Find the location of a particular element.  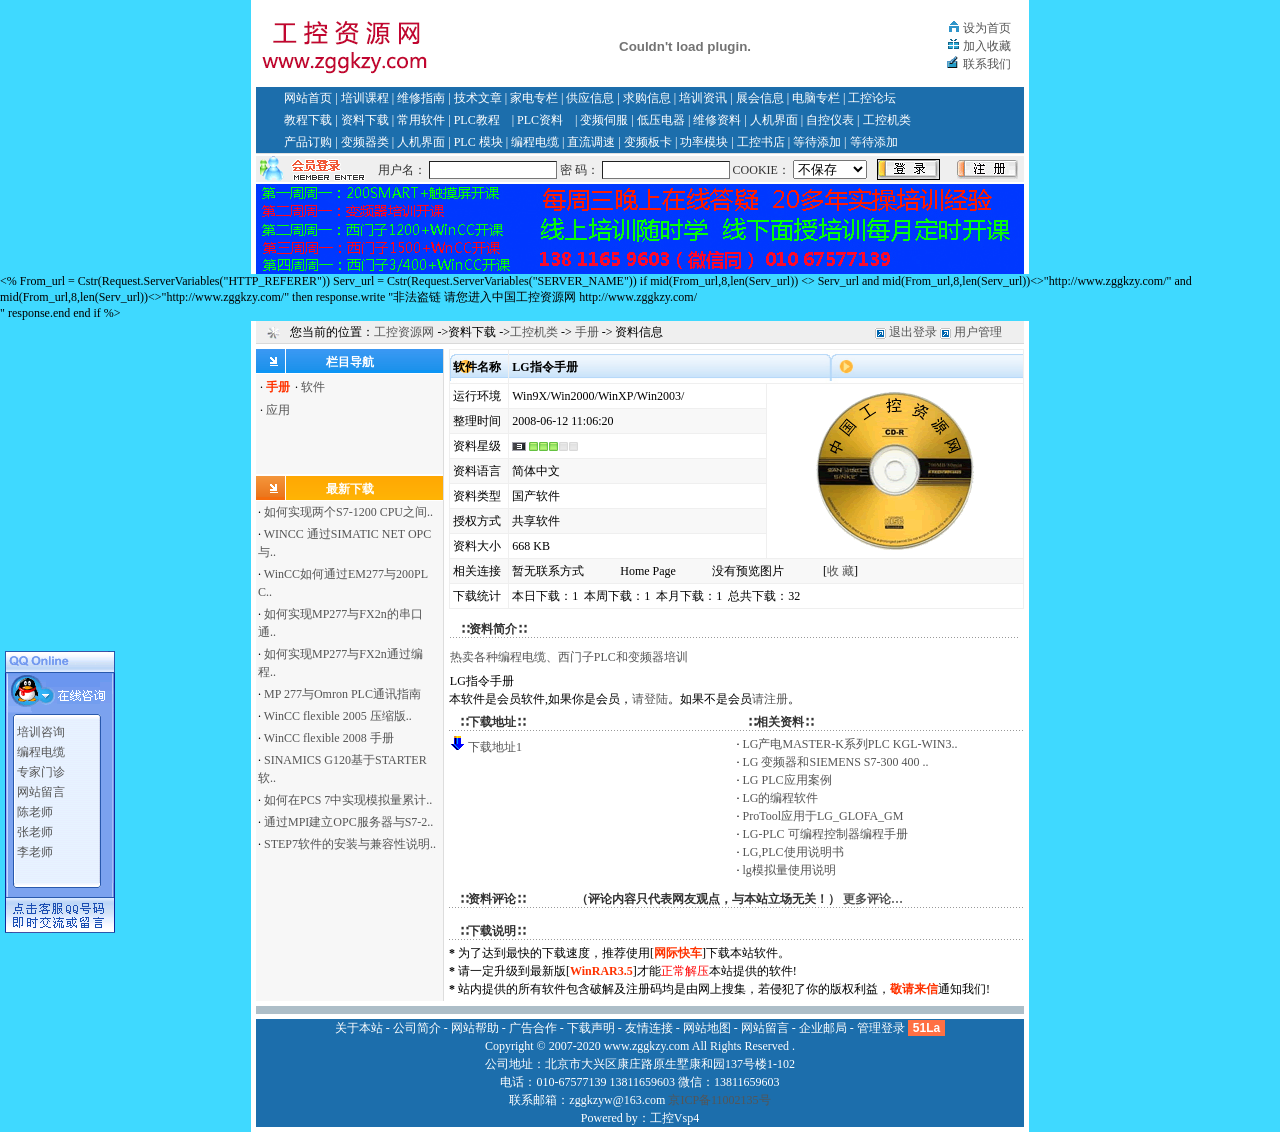

WinCC flexible 2008 手册 is located at coordinates (329, 738).